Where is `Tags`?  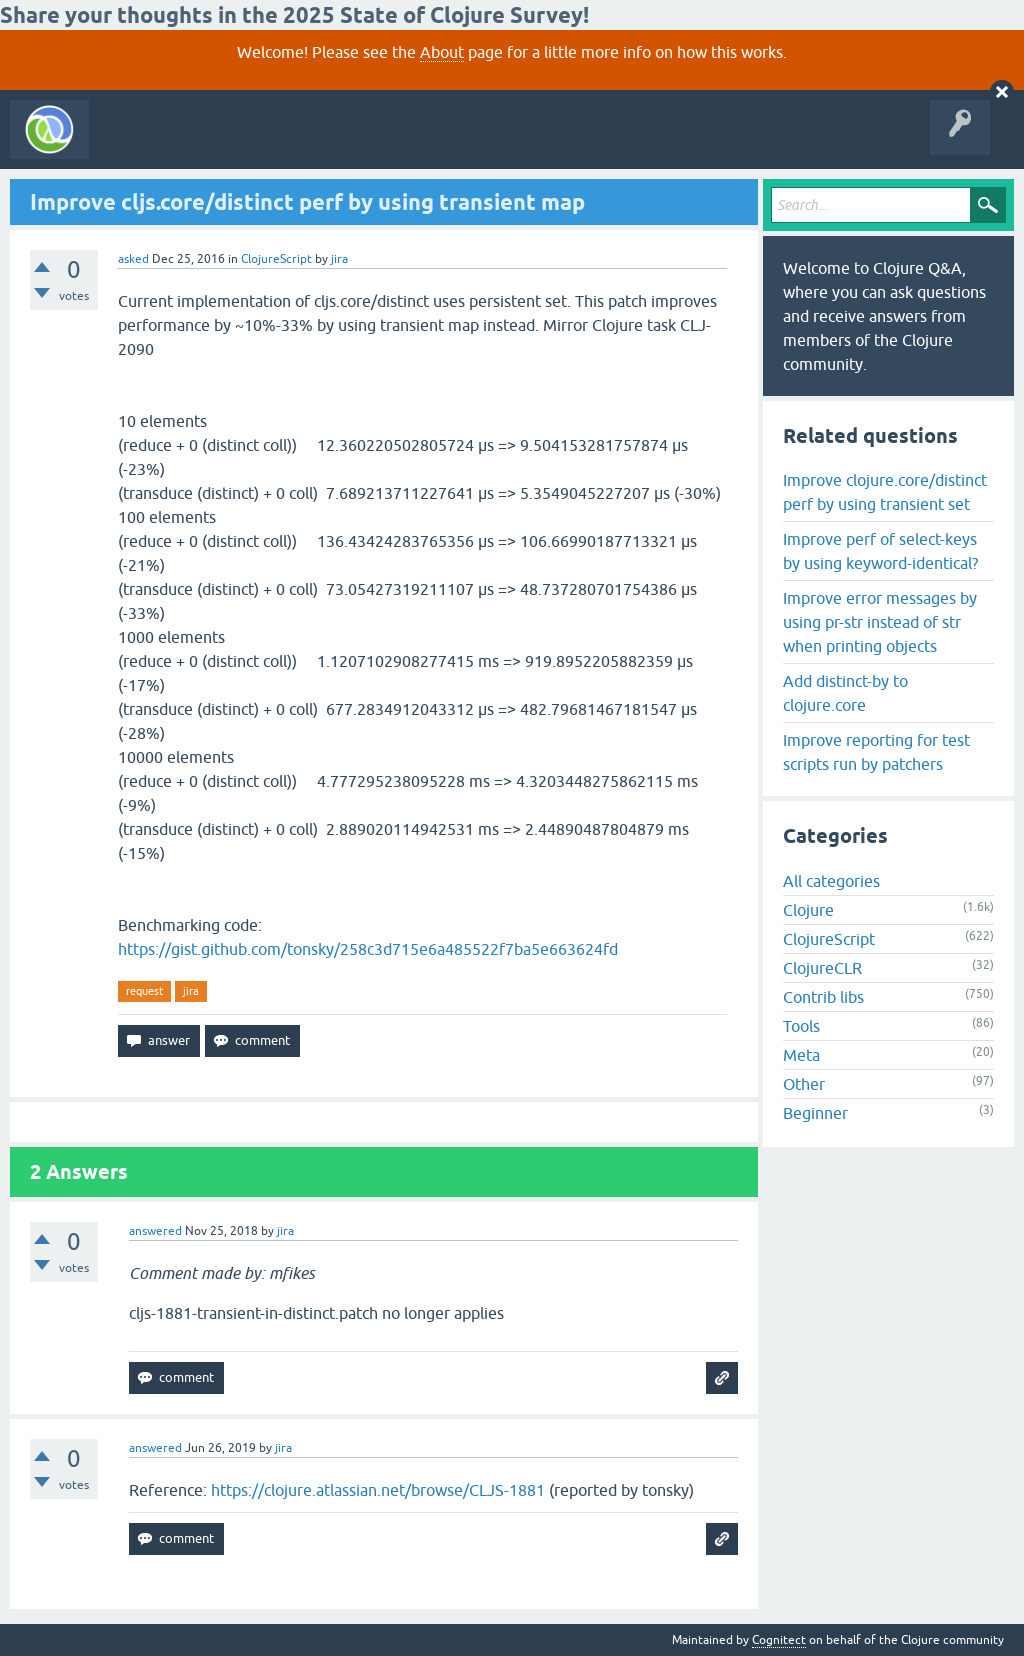 Tags is located at coordinates (374, 144).